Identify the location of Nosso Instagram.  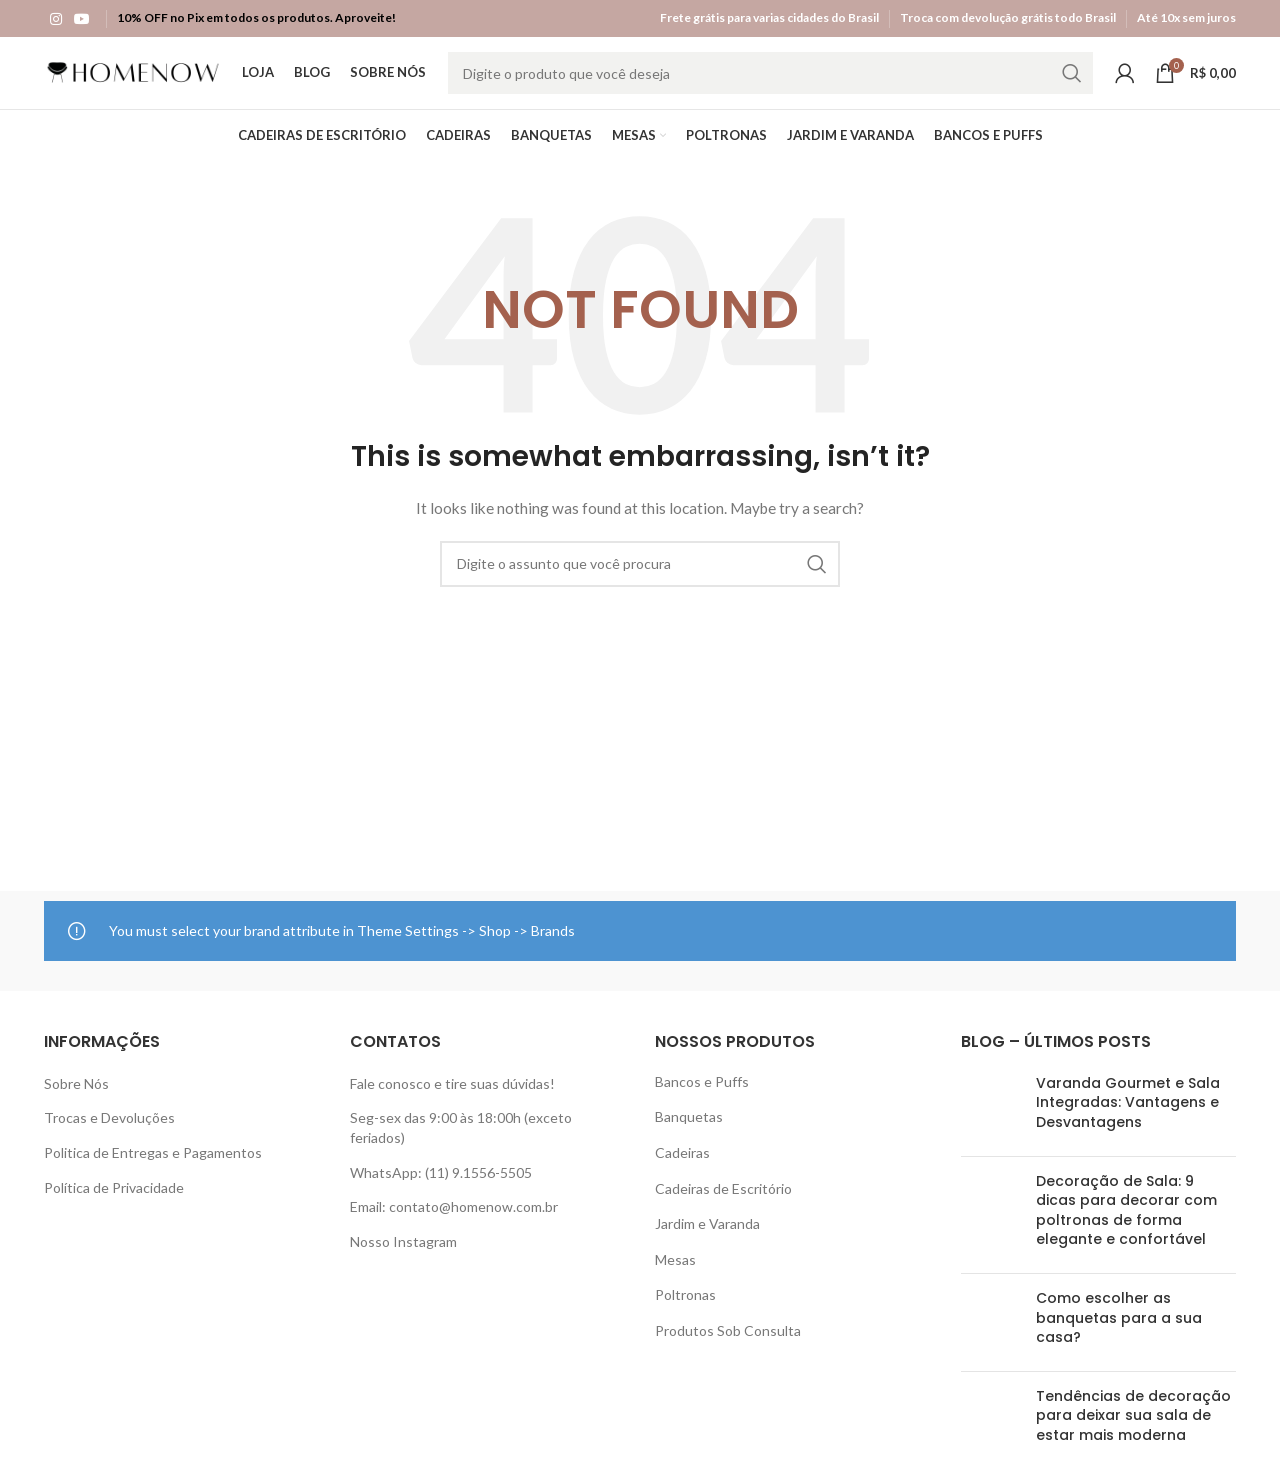
(403, 1259).